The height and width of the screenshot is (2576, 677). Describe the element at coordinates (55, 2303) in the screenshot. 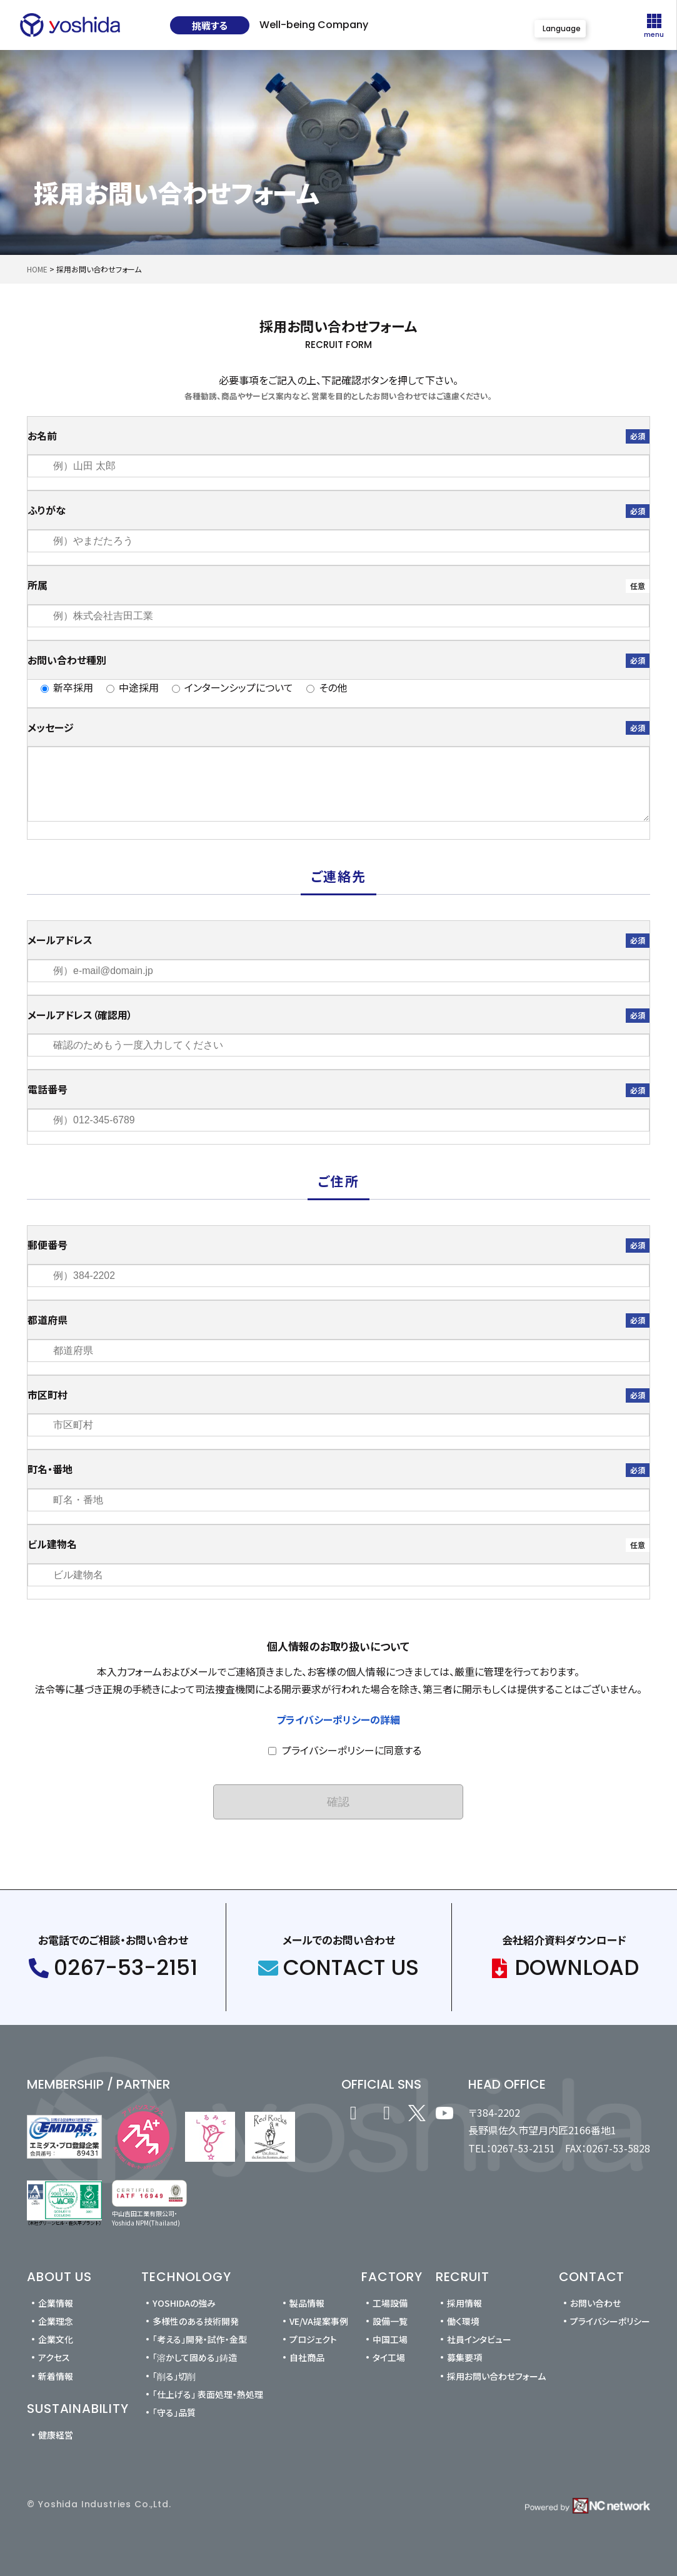

I see `企業情報` at that location.